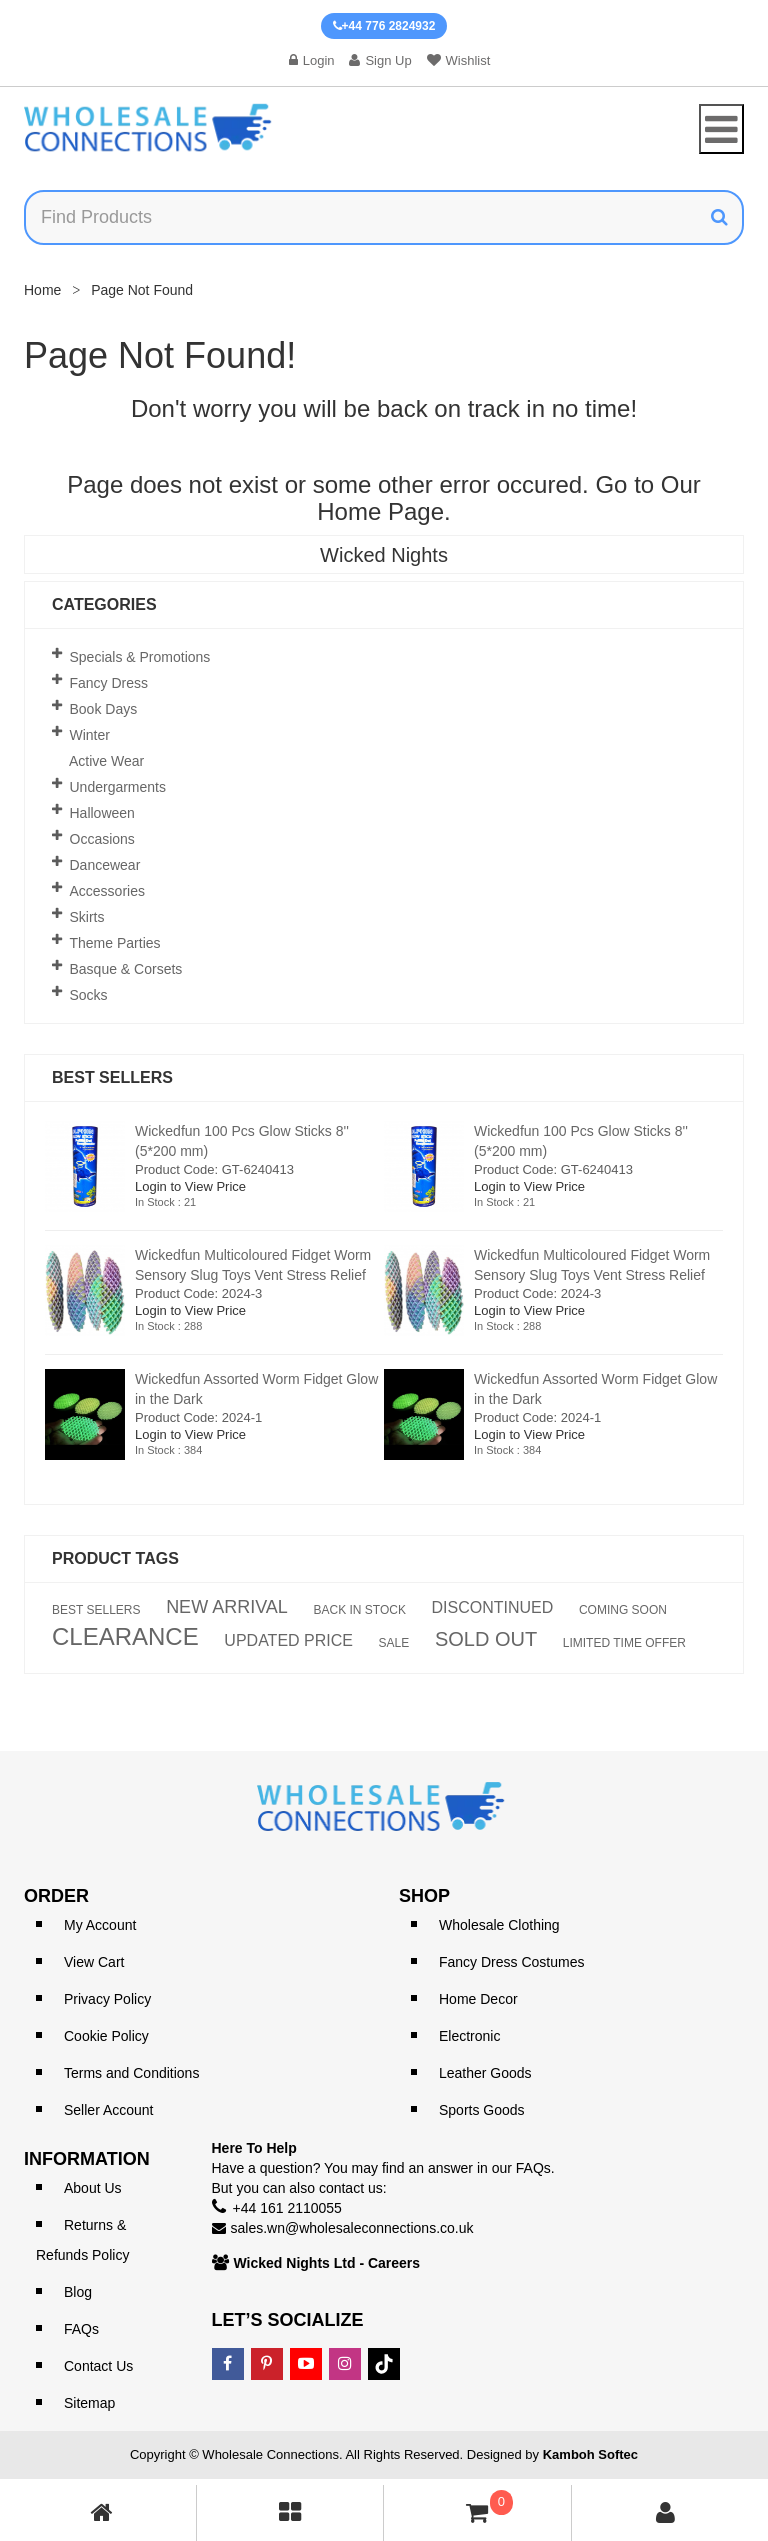  I want to click on Leather Goods, so click(485, 2073).